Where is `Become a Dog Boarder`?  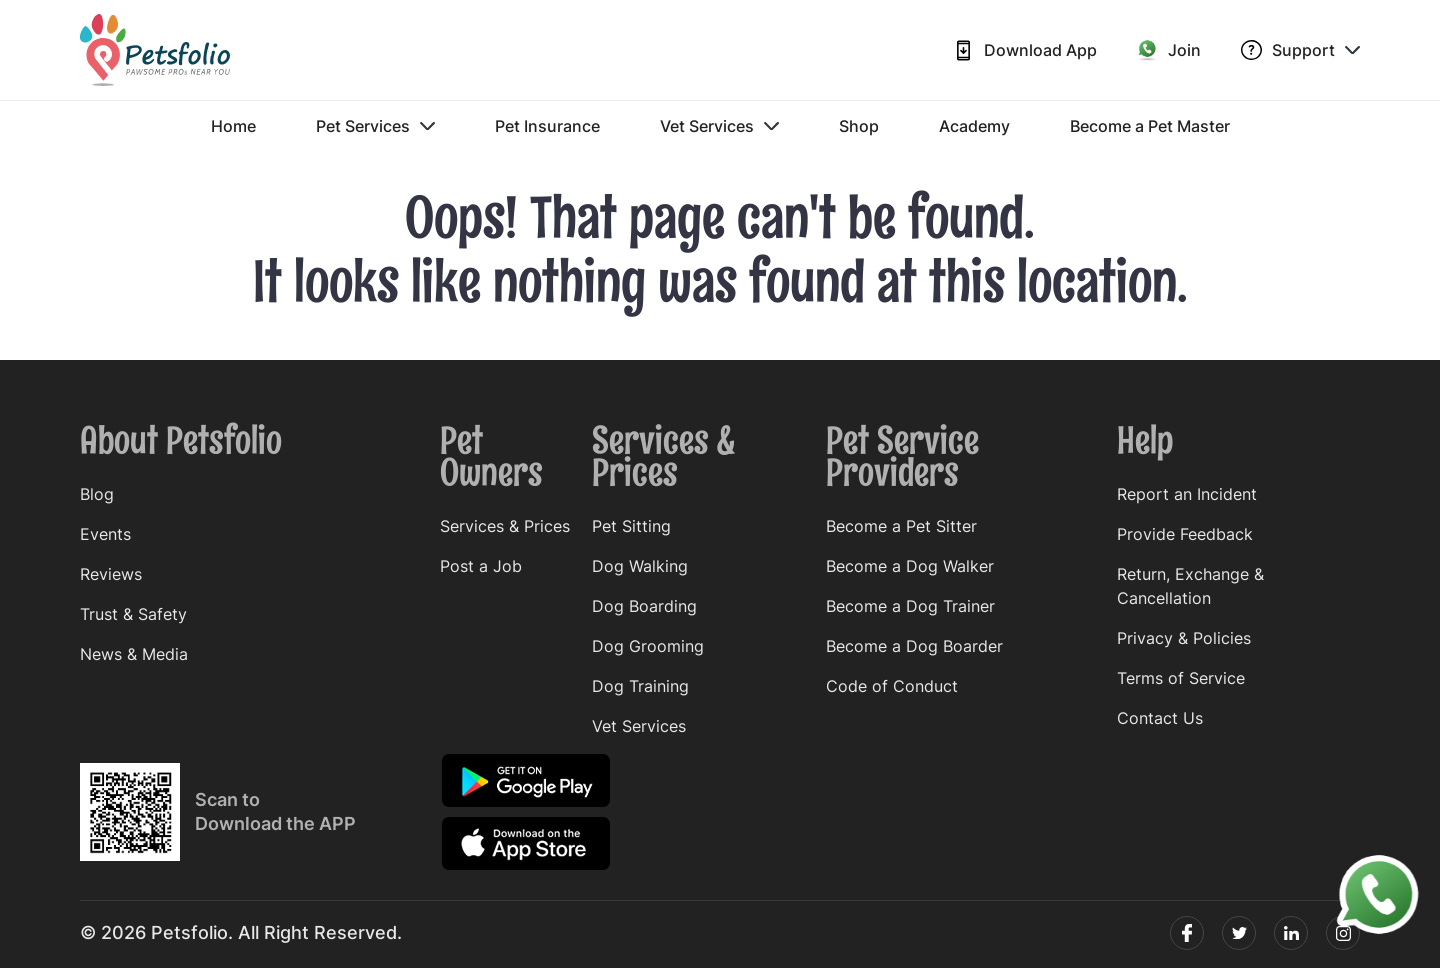
Become a Dog Boarder is located at coordinates (914, 646).